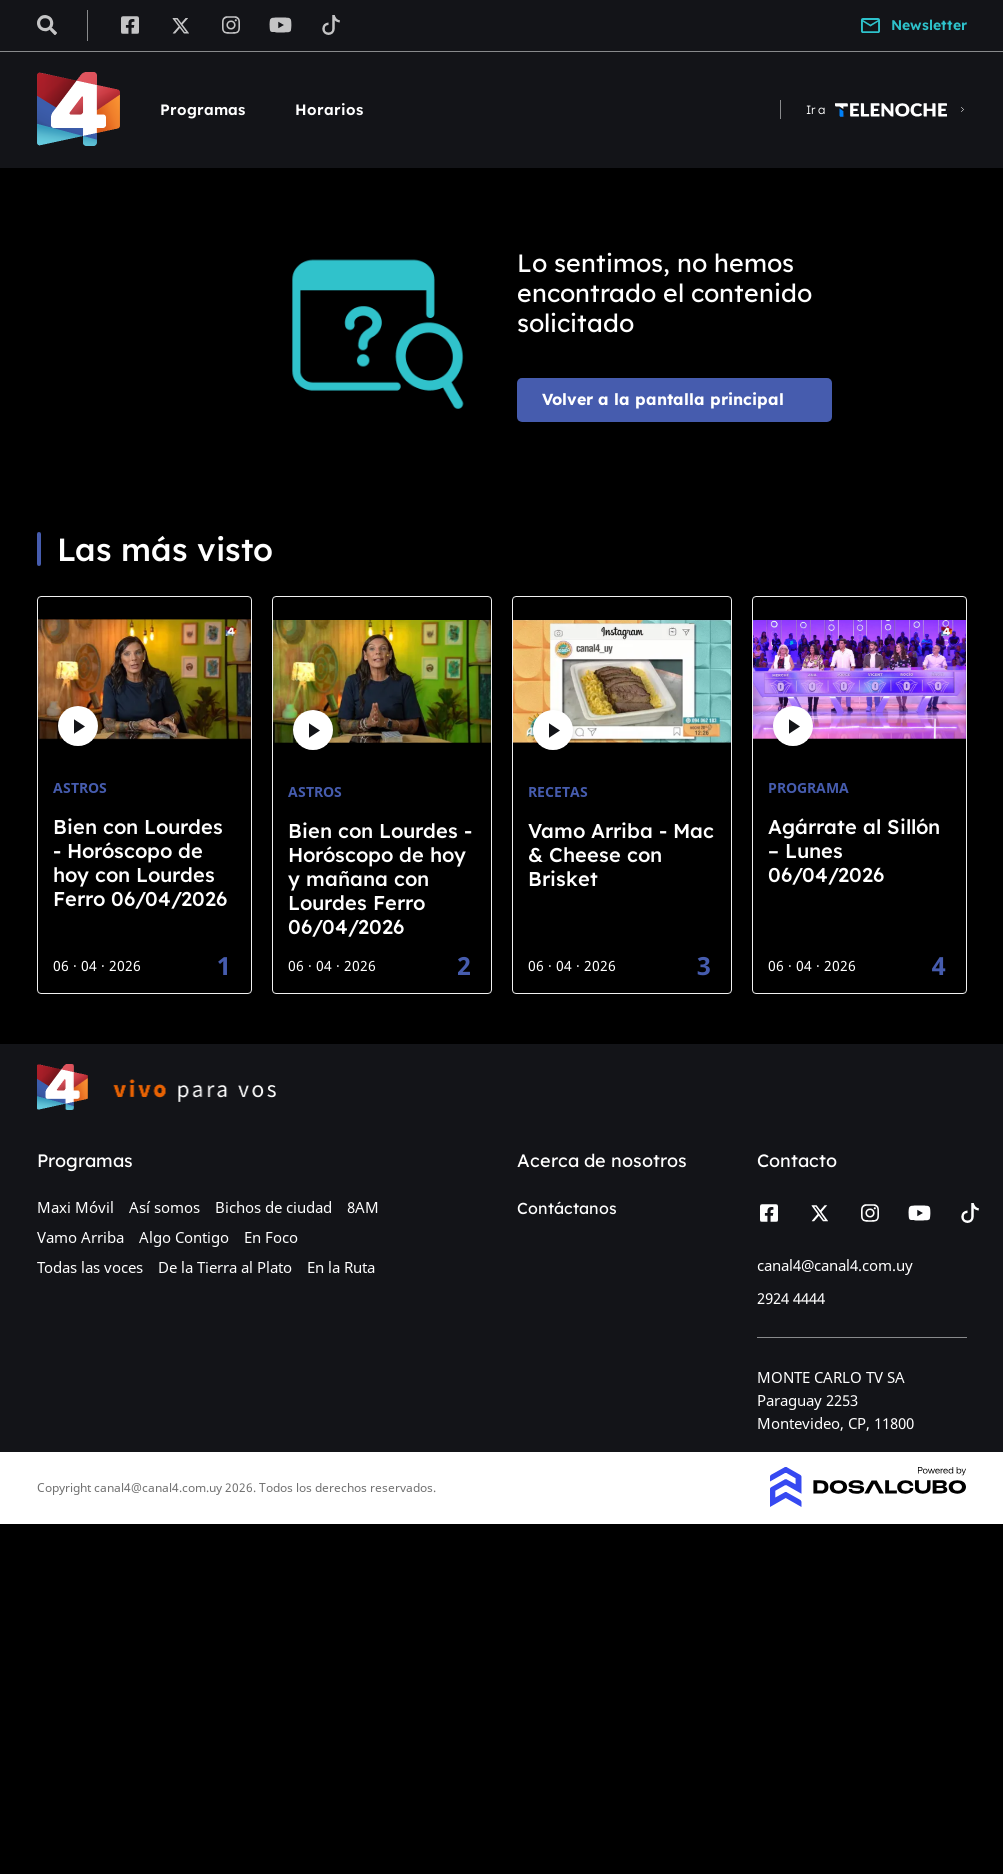 The width and height of the screenshot is (1003, 1874). I want to click on Maxi Móvil, so click(75, 1207).